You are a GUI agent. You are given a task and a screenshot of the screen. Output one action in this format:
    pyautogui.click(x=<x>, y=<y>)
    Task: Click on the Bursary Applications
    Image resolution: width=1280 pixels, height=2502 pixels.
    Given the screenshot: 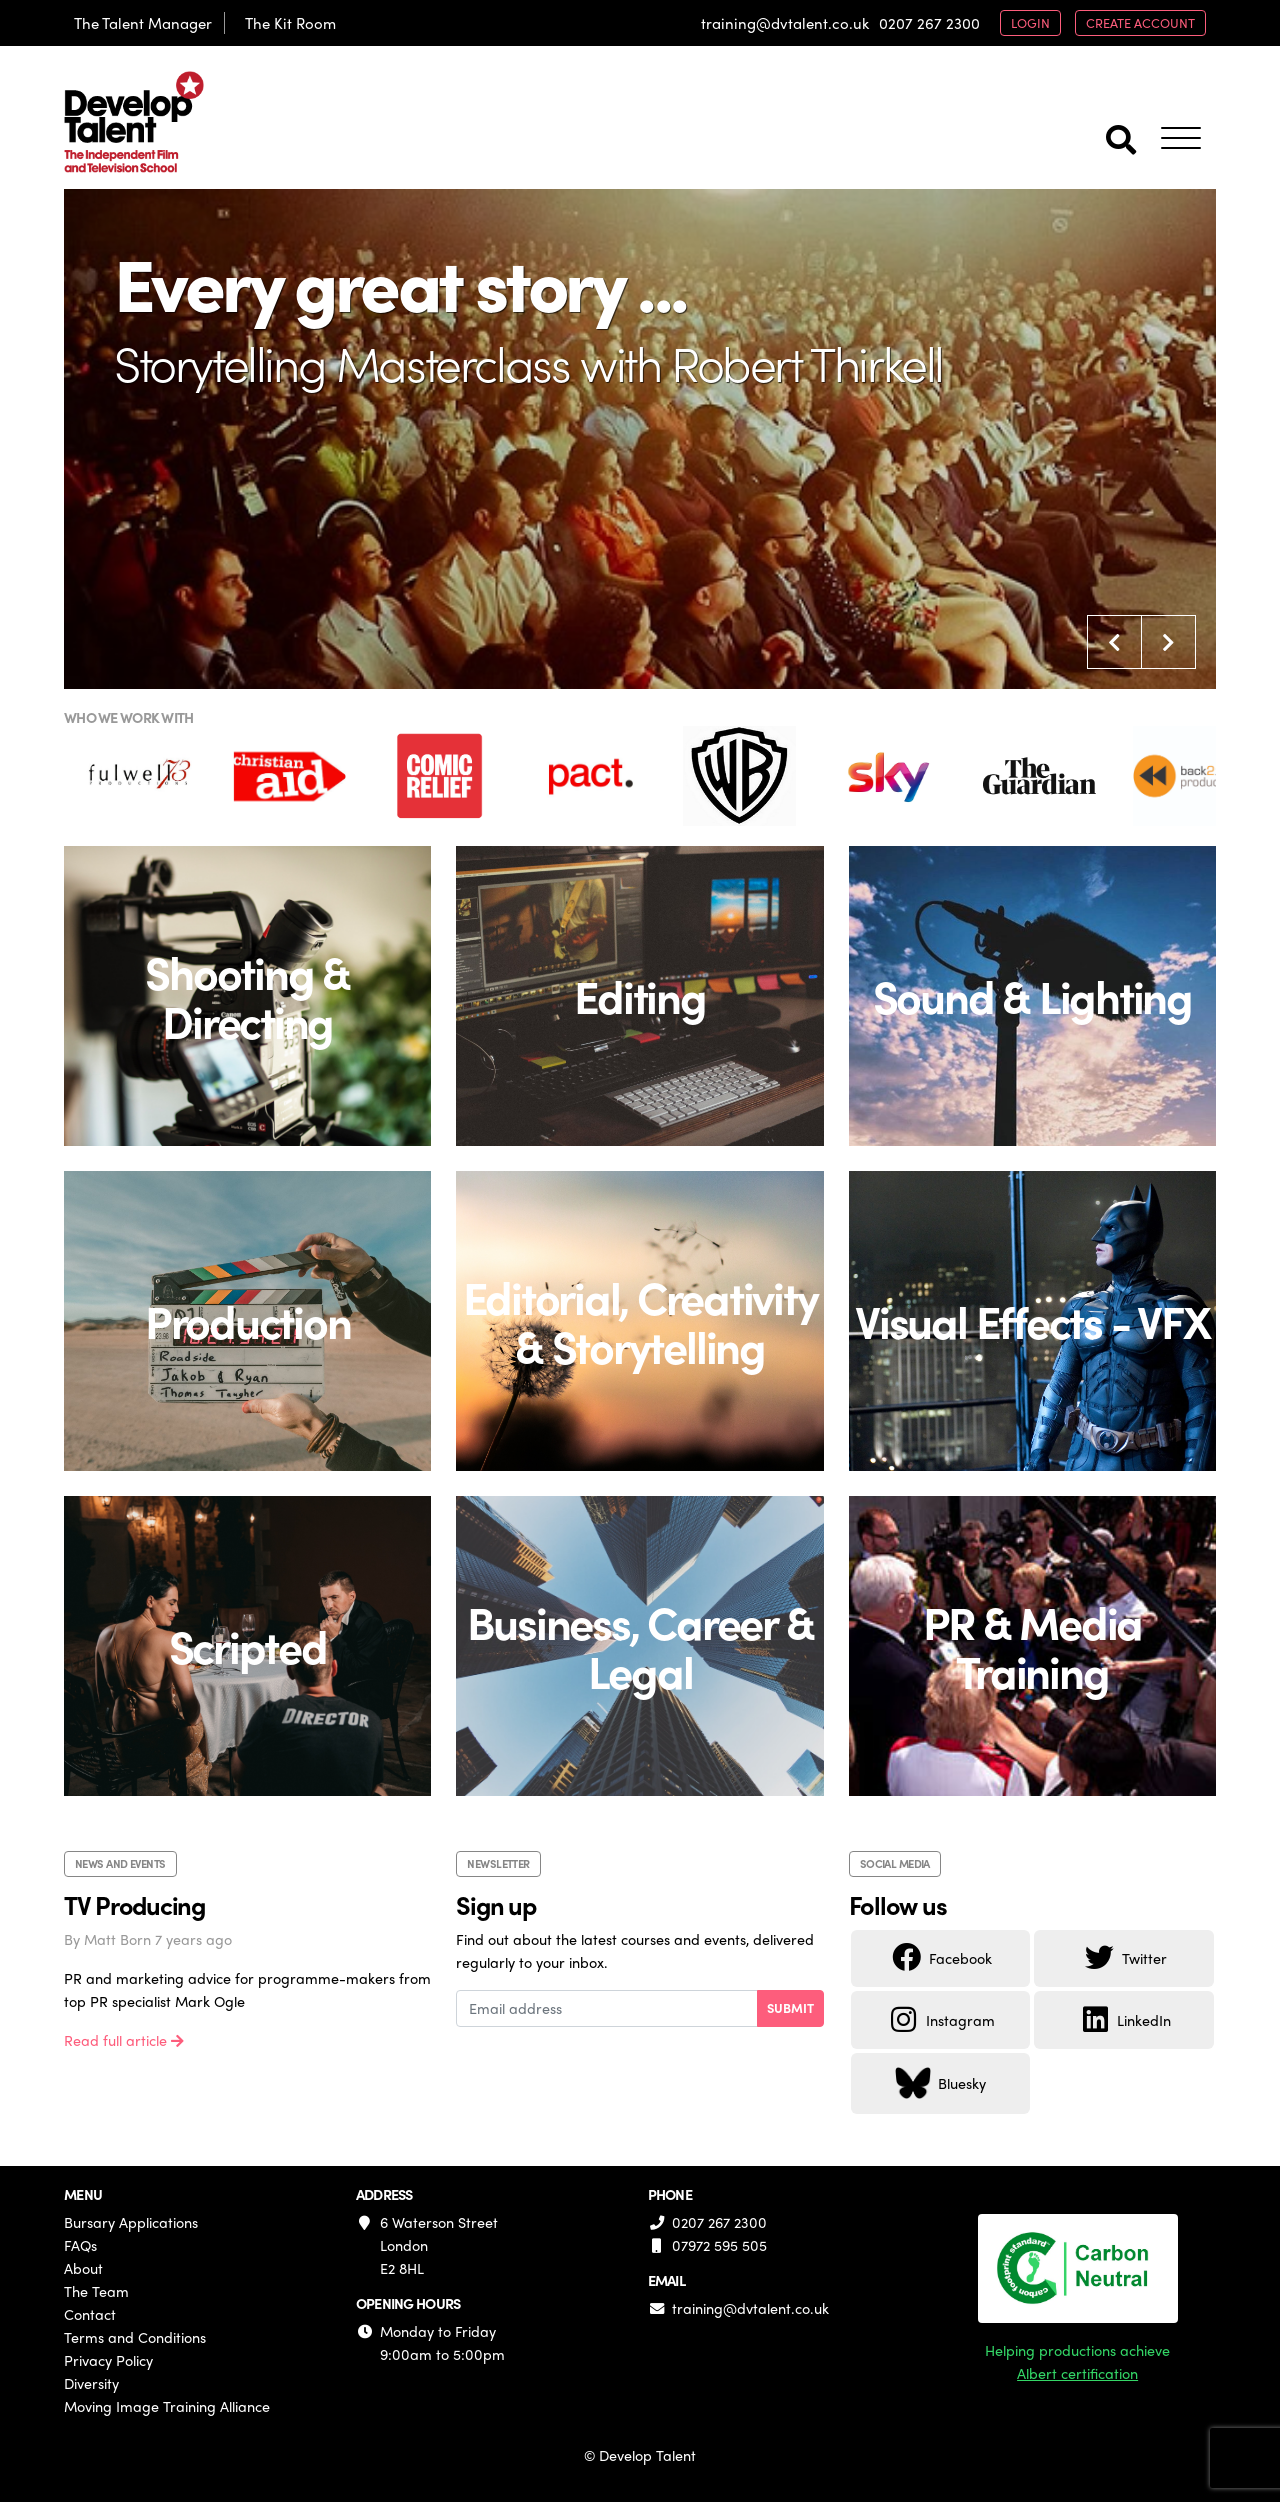 What is the action you would take?
    pyautogui.click(x=131, y=2222)
    